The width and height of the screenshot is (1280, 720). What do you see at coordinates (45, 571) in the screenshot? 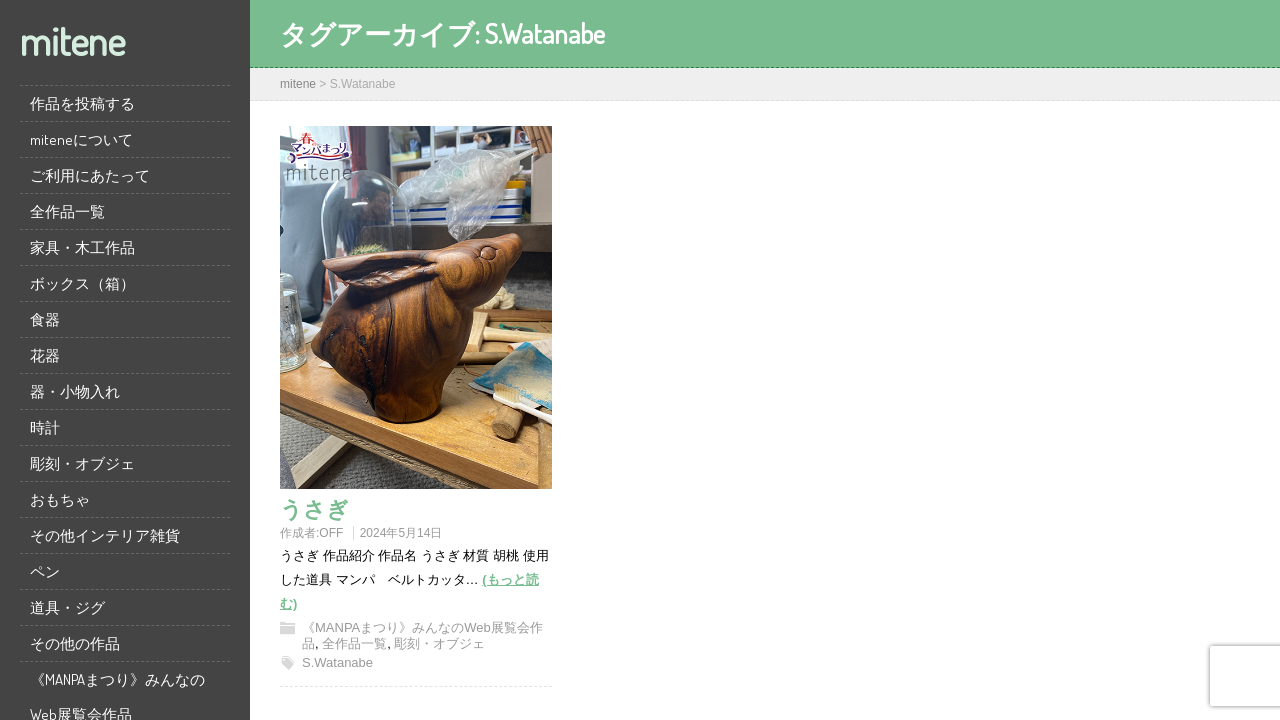
I see `ペン` at bounding box center [45, 571].